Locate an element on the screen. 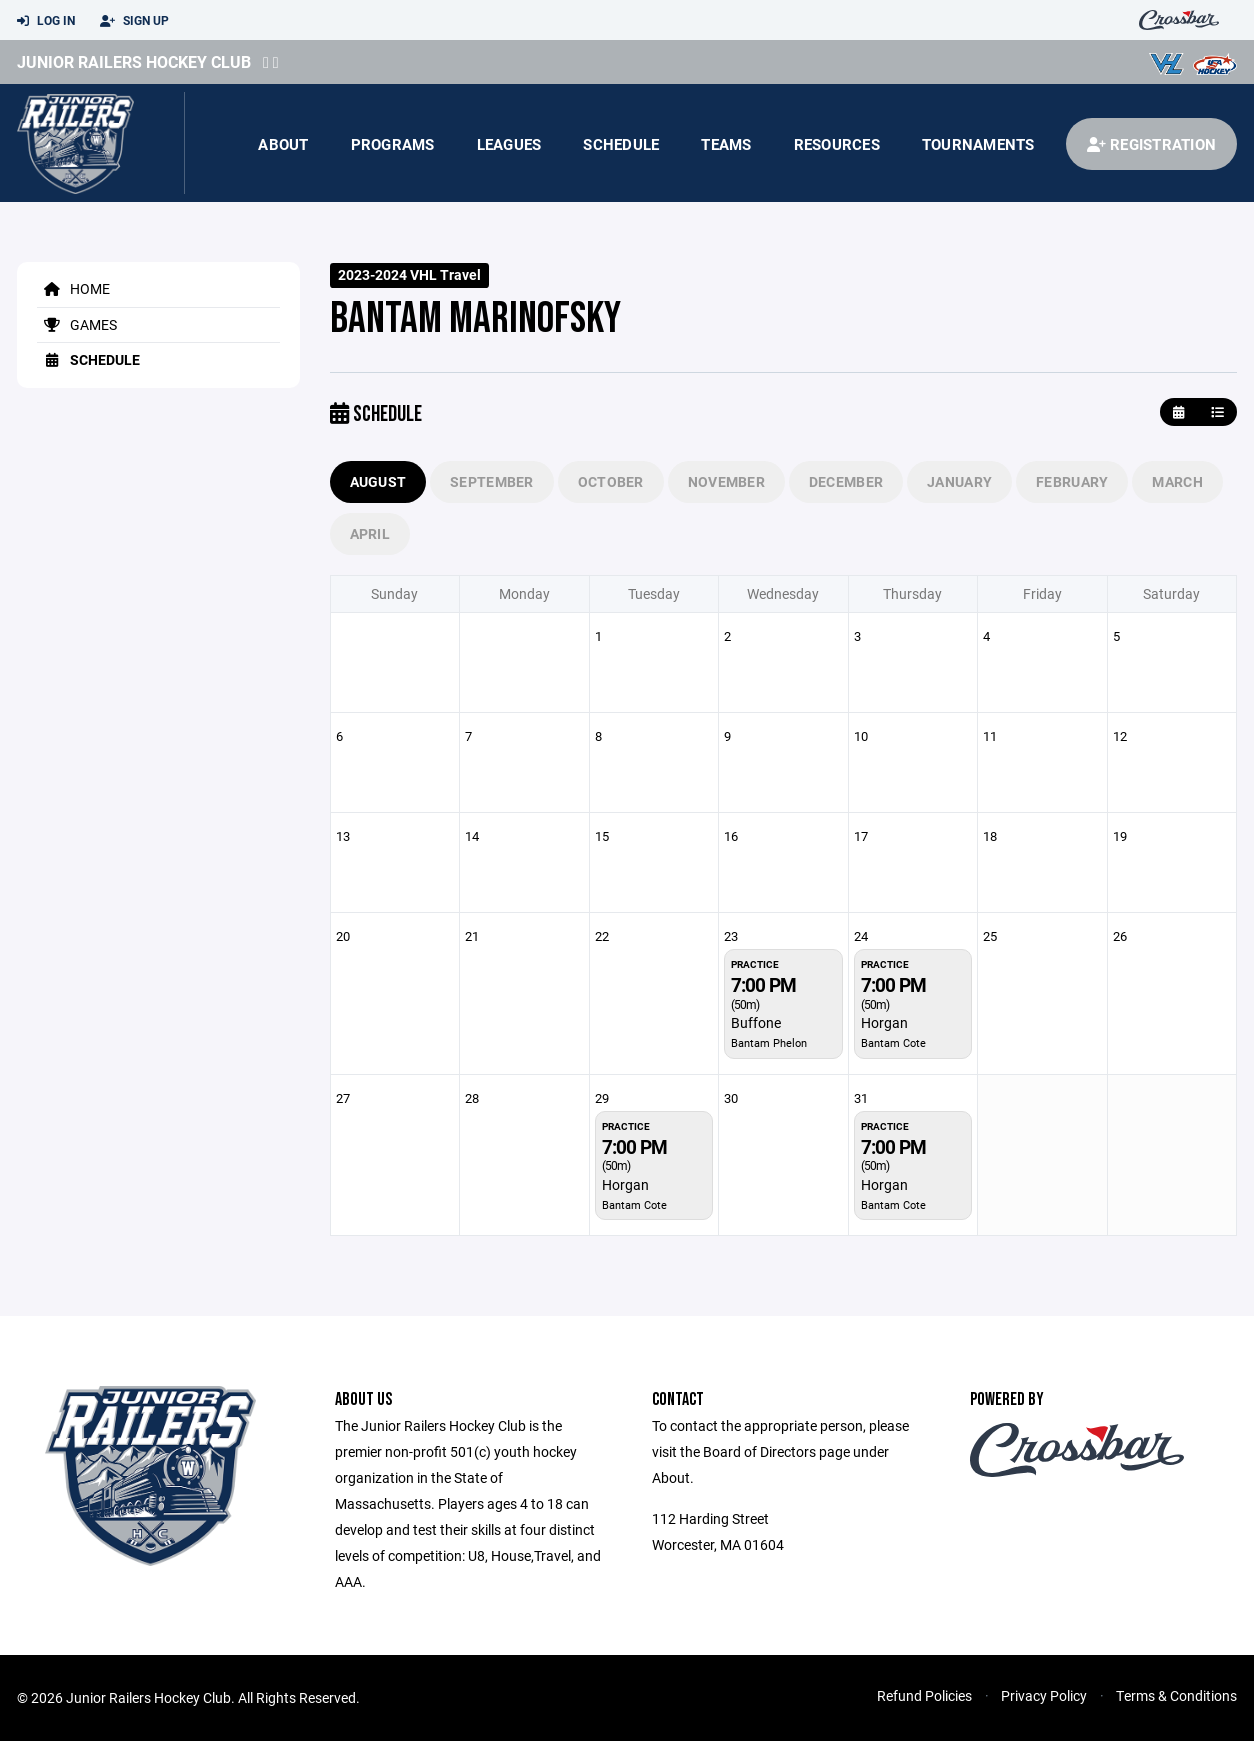 This screenshot has width=1254, height=1741. Refund Policies is located at coordinates (924, 1695).